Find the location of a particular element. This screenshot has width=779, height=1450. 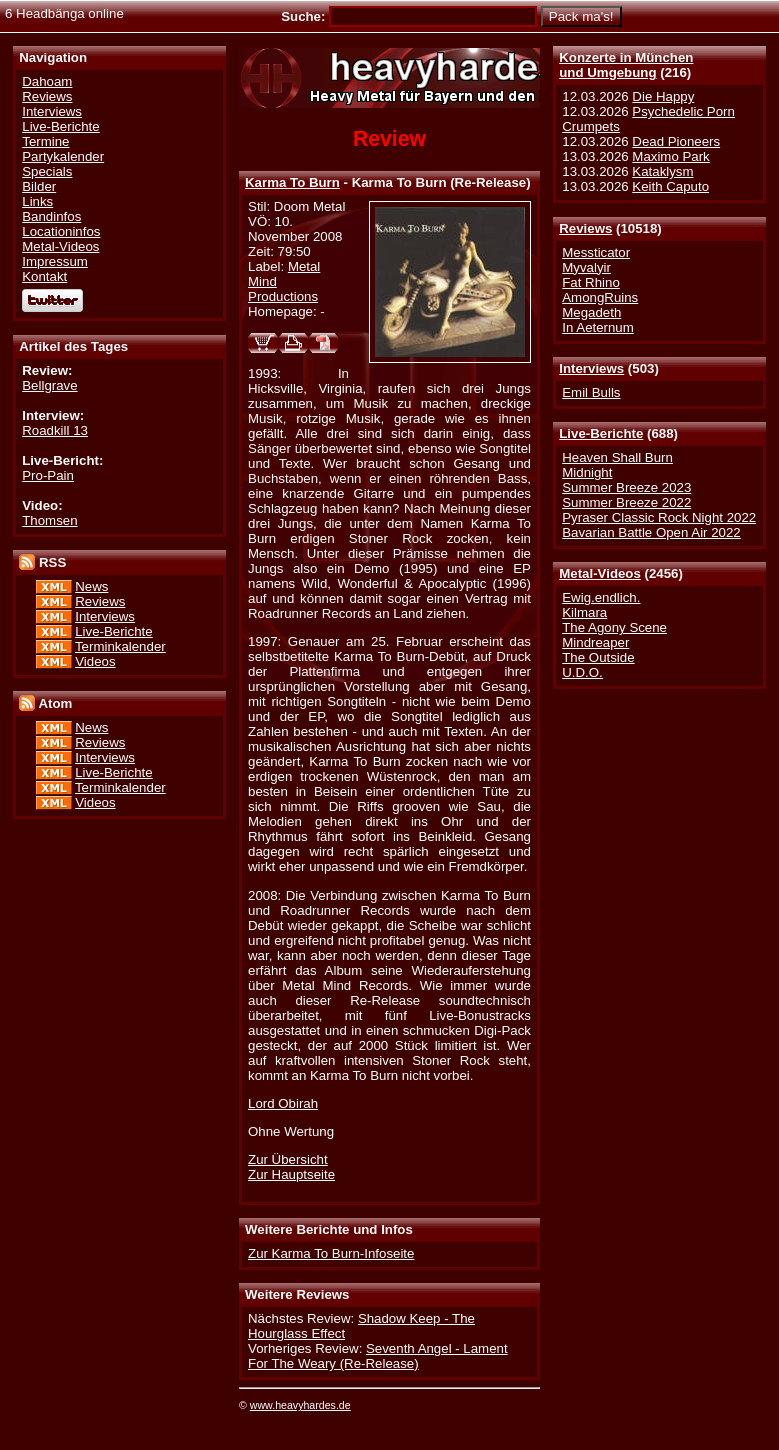

Pro-Pain is located at coordinates (48, 475).